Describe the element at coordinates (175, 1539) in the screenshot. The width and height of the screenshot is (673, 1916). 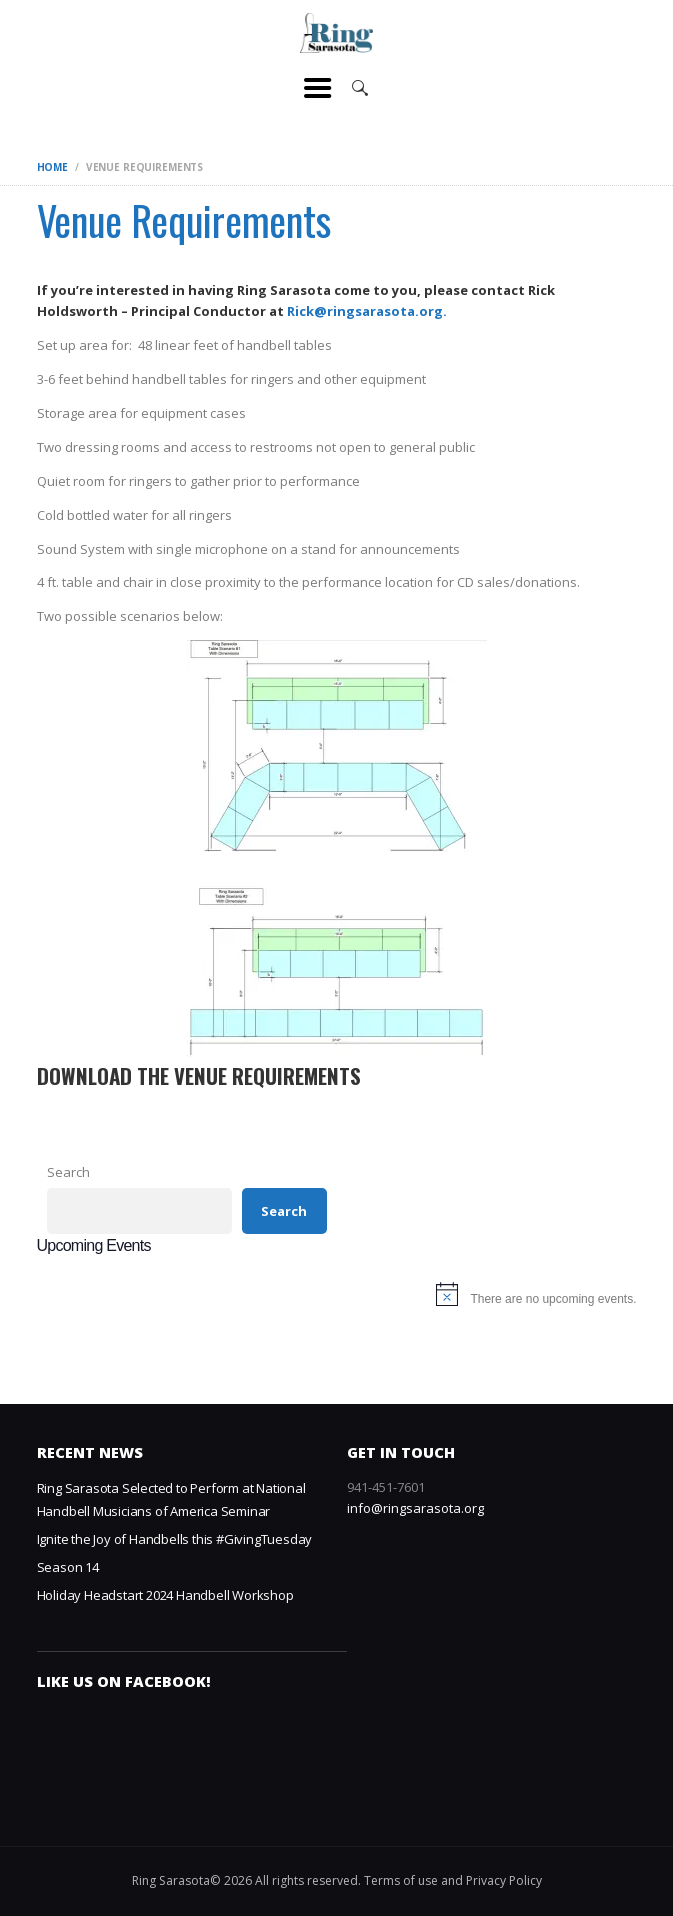
I see `Ignite the Joy of Handbells this #GivingTuesday` at that location.